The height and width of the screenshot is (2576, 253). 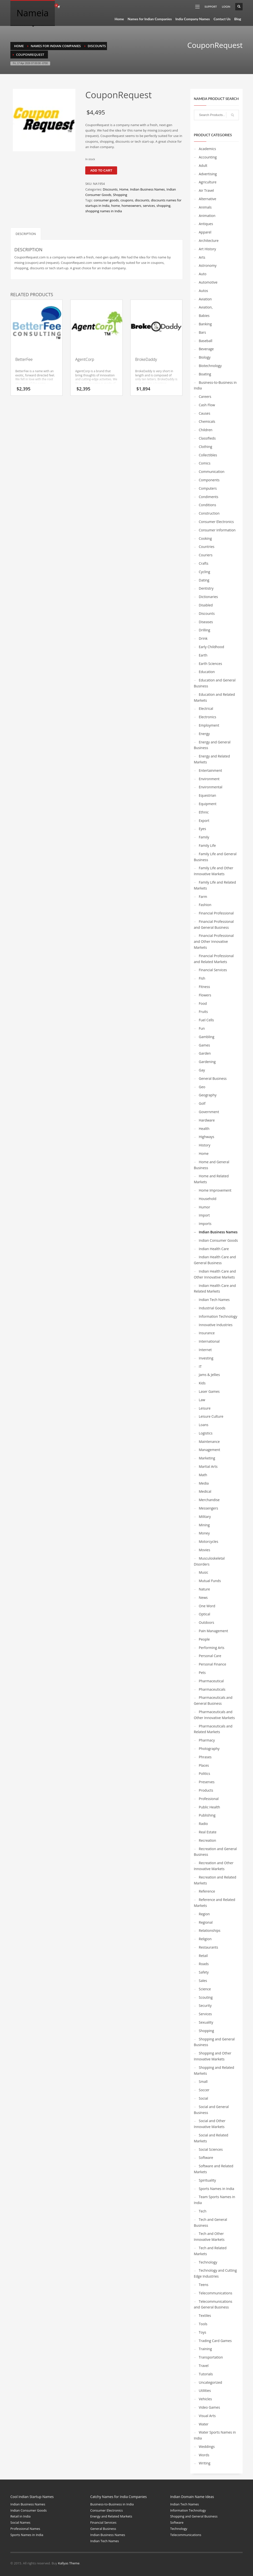 What do you see at coordinates (211, 2149) in the screenshot?
I see `Social Sciences` at bounding box center [211, 2149].